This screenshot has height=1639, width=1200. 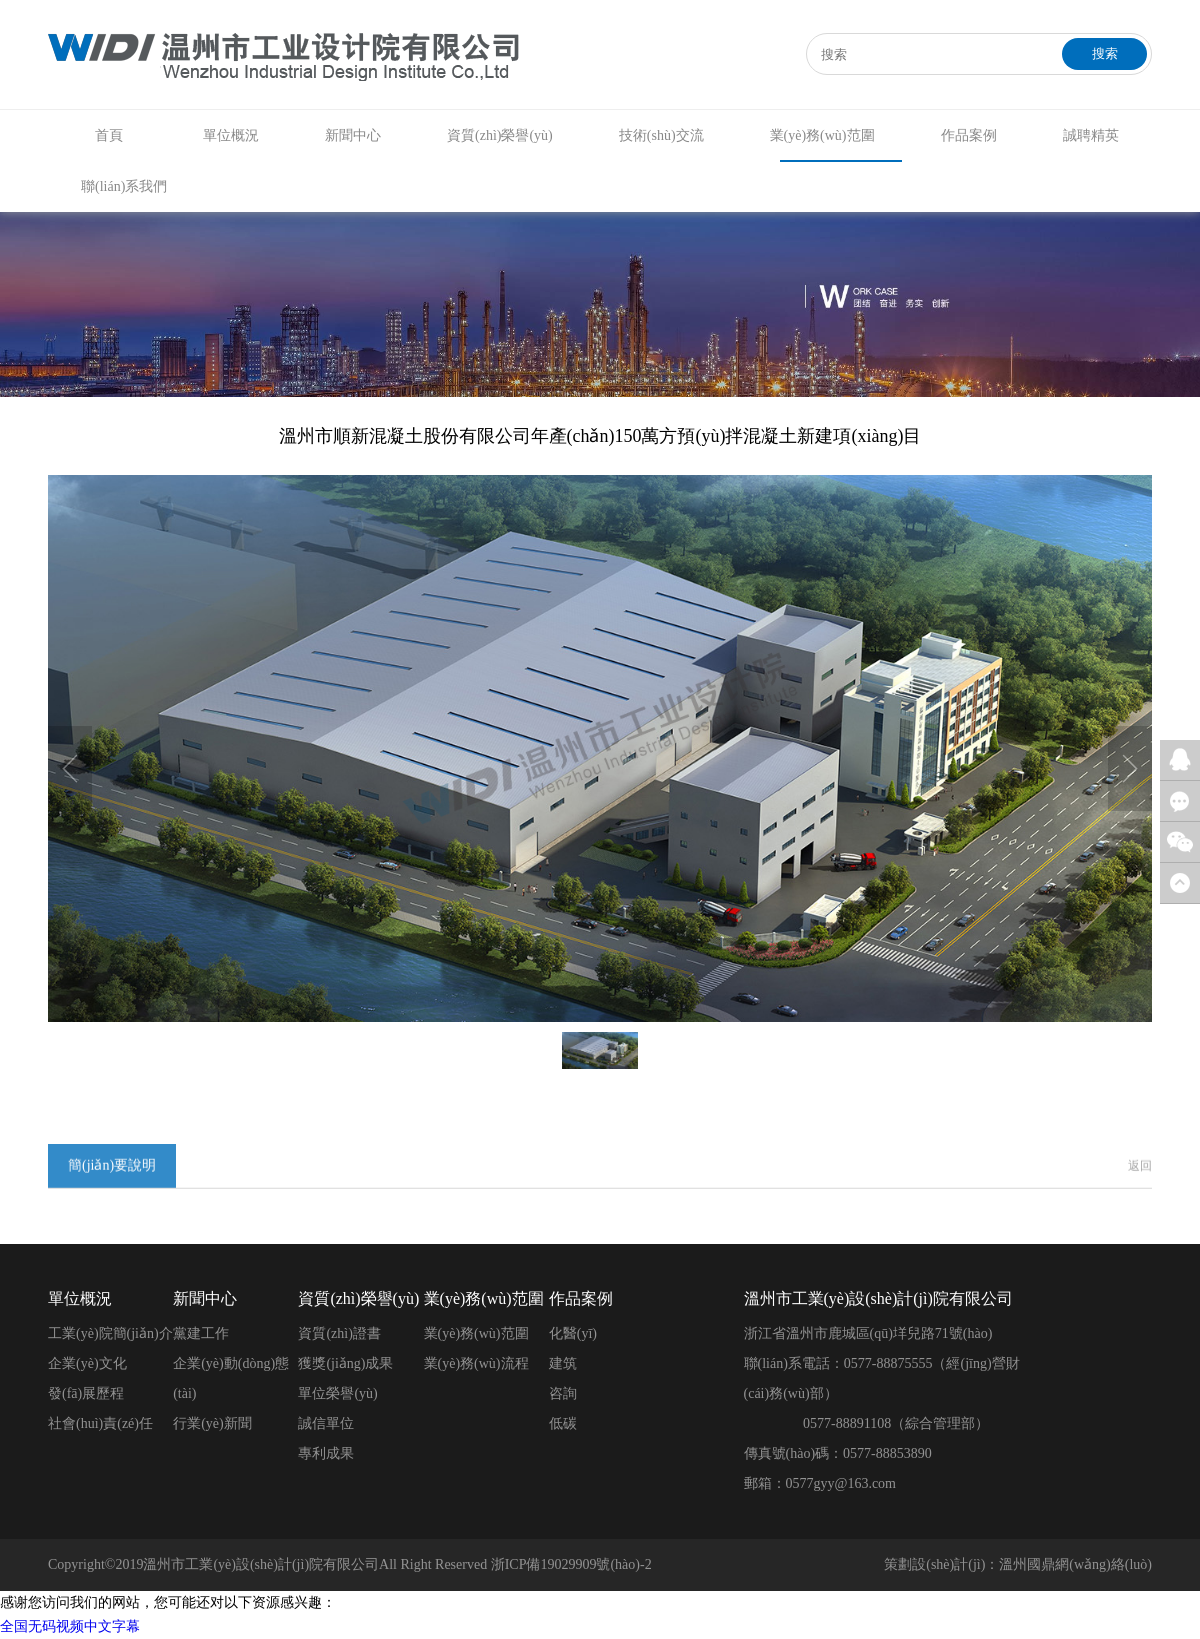 What do you see at coordinates (661, 135) in the screenshot?
I see `技術(shù)交流` at bounding box center [661, 135].